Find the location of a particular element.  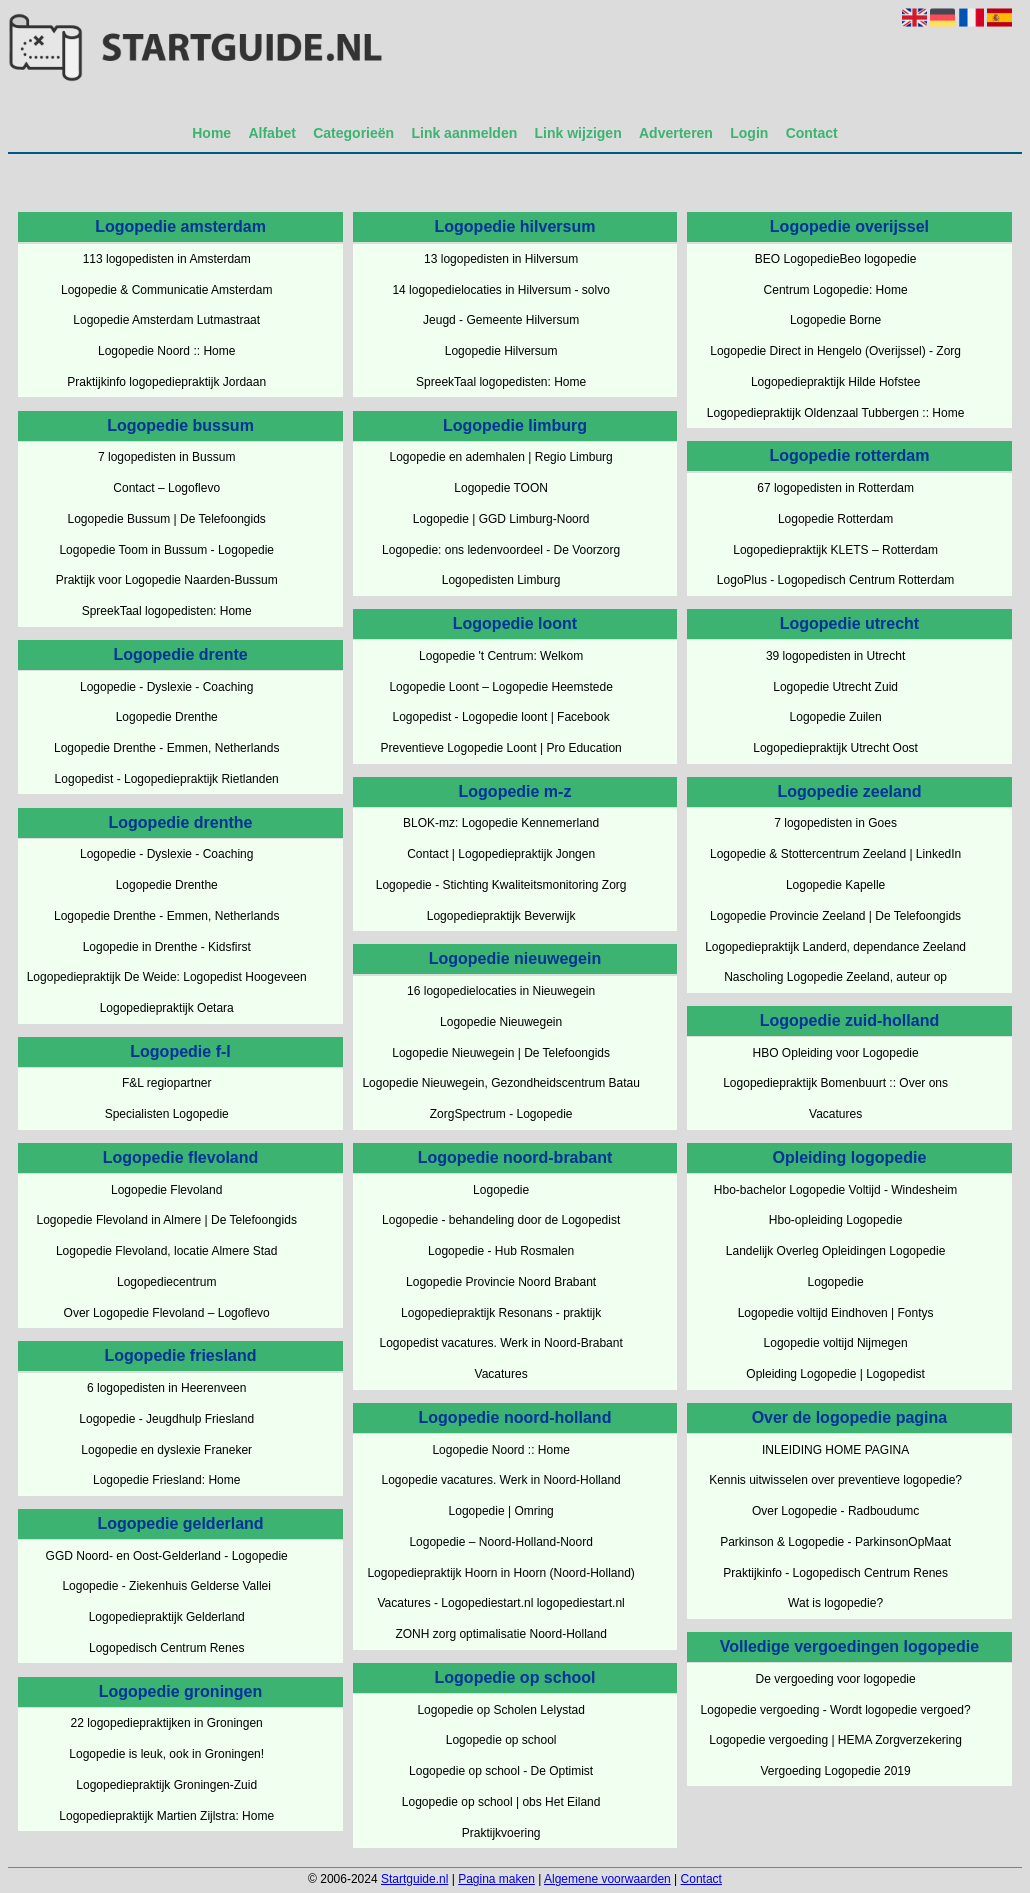

14 logopedielocaties in Hilversum - solvo is located at coordinates (500, 290).